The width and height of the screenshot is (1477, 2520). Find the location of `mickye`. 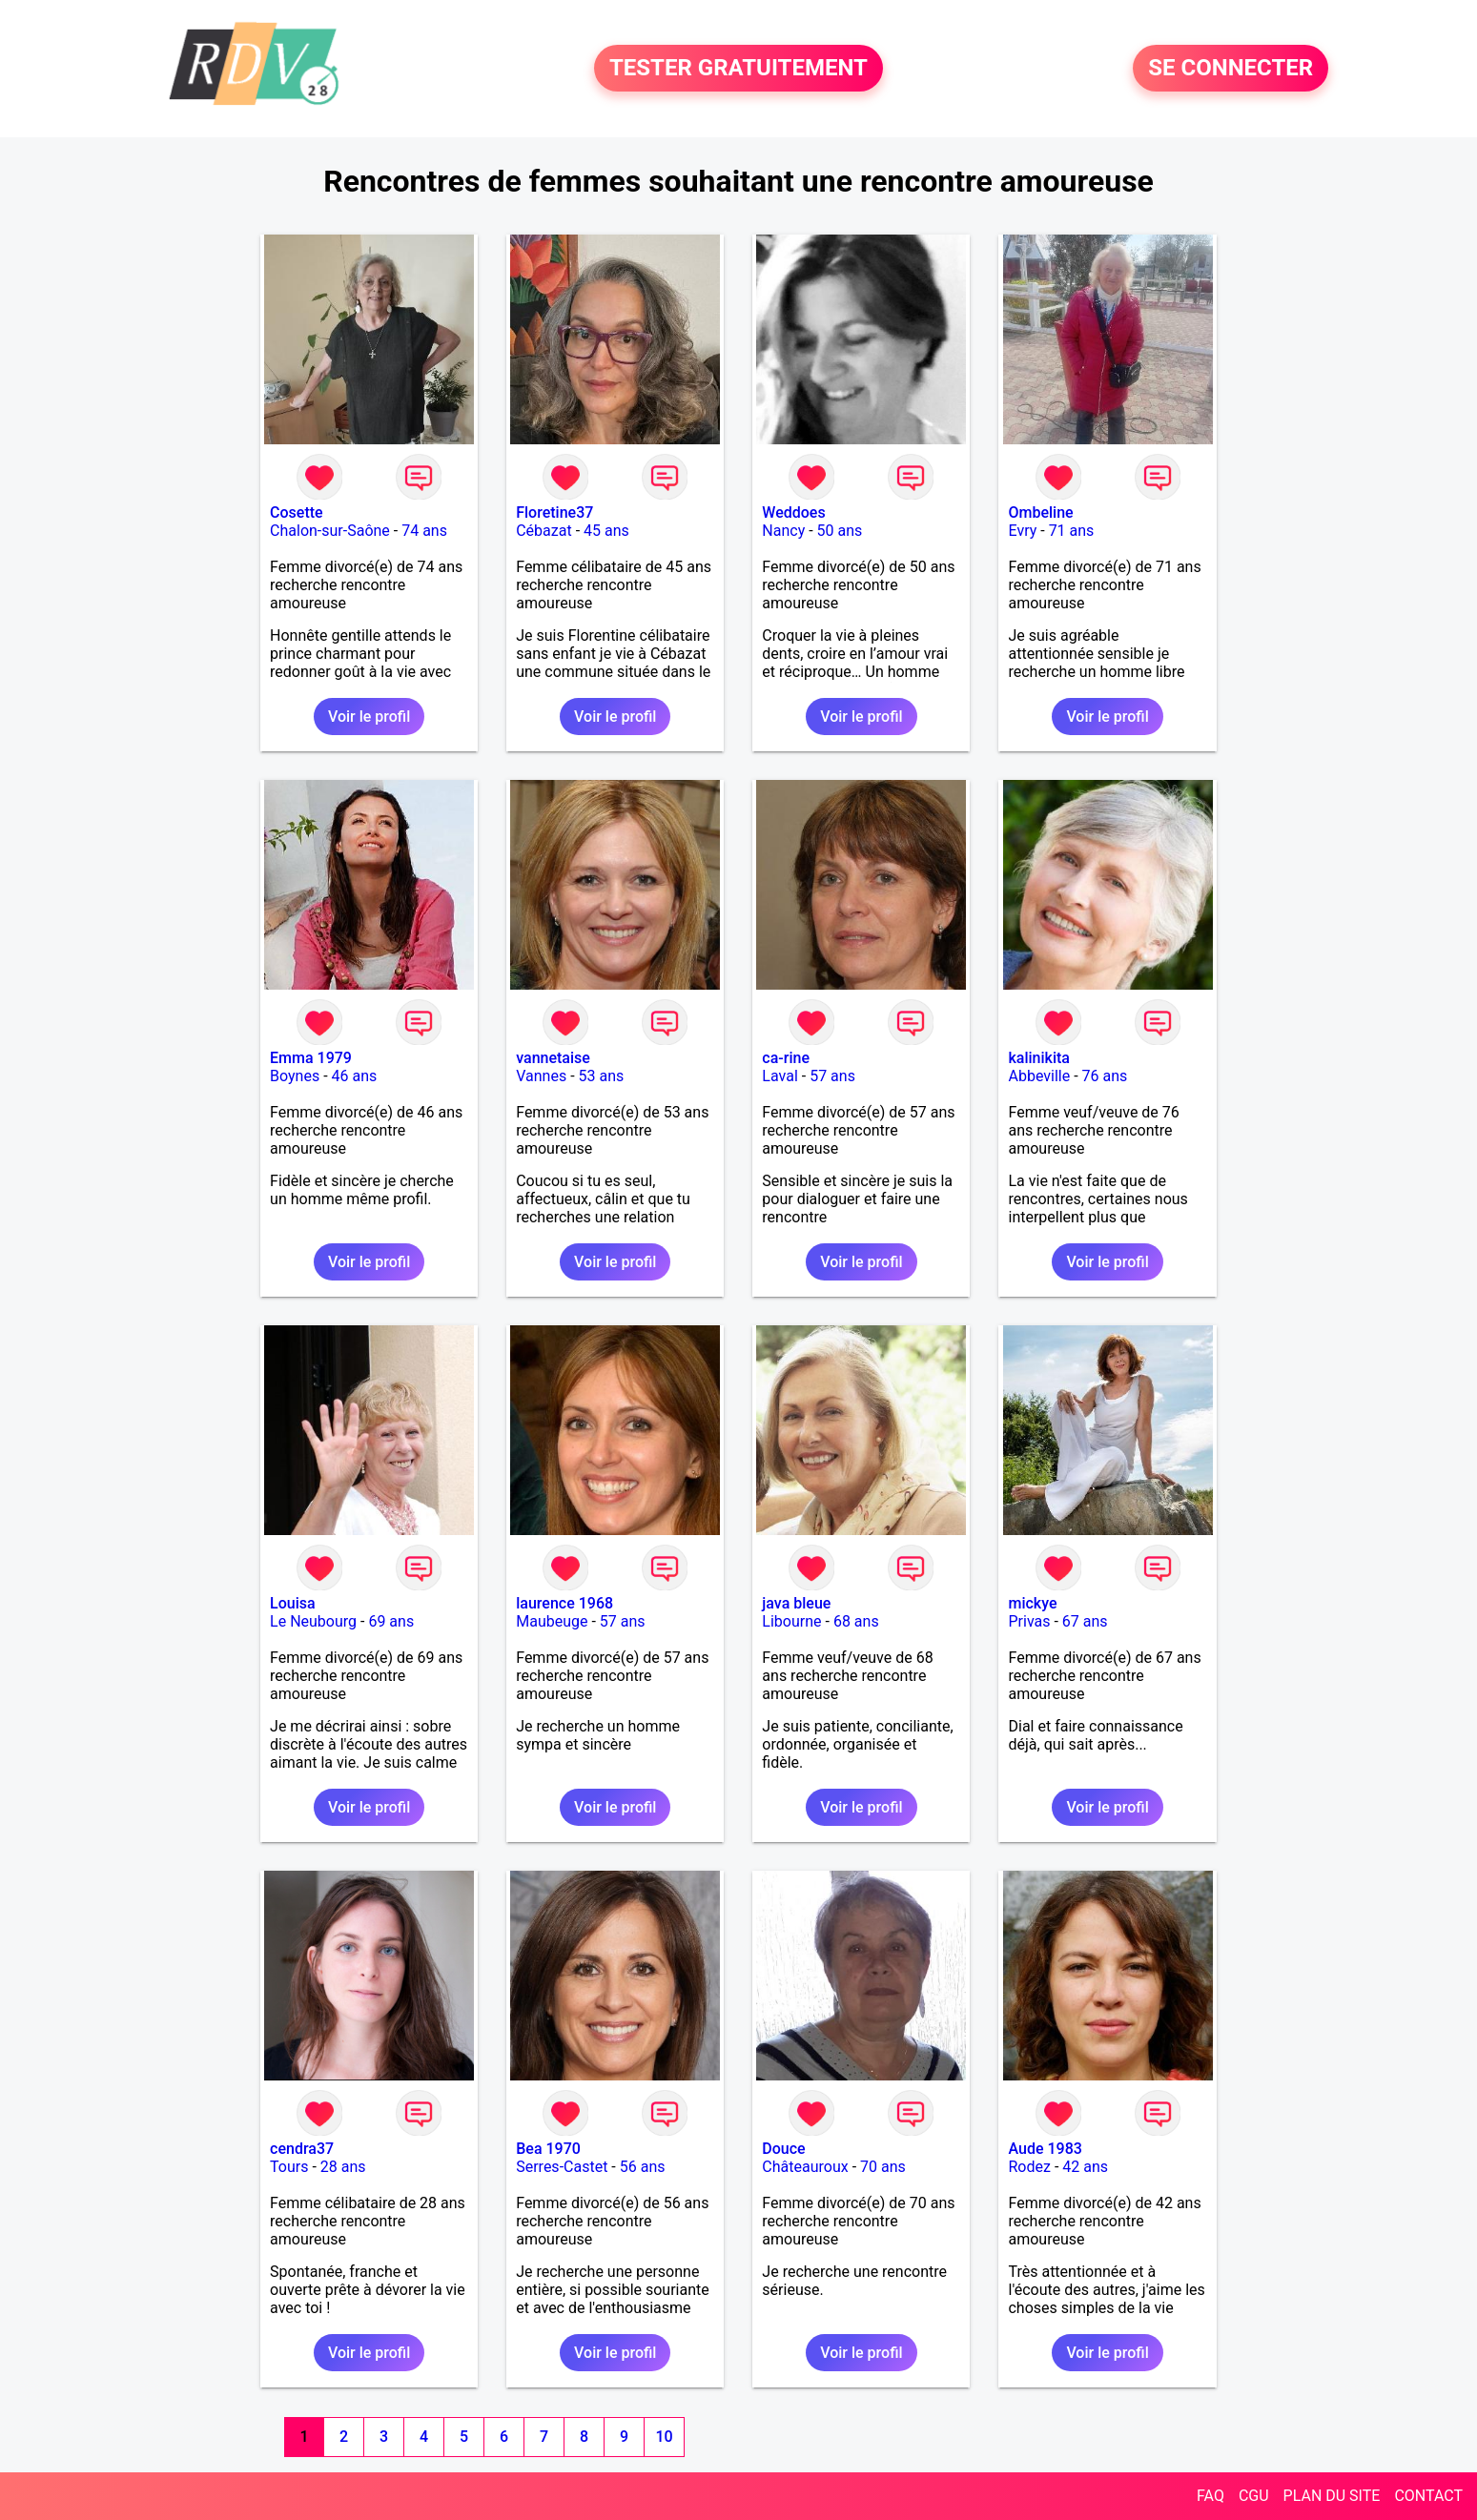

mickye is located at coordinates (1032, 1603).